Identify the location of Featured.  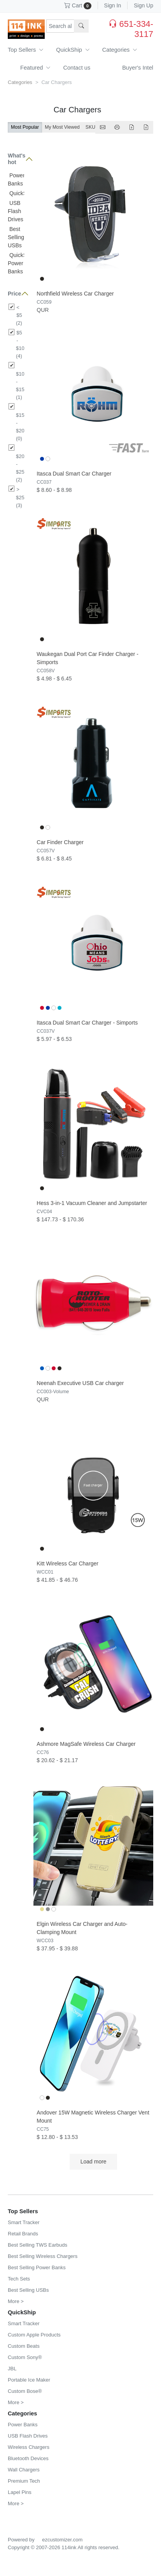
(35, 68).